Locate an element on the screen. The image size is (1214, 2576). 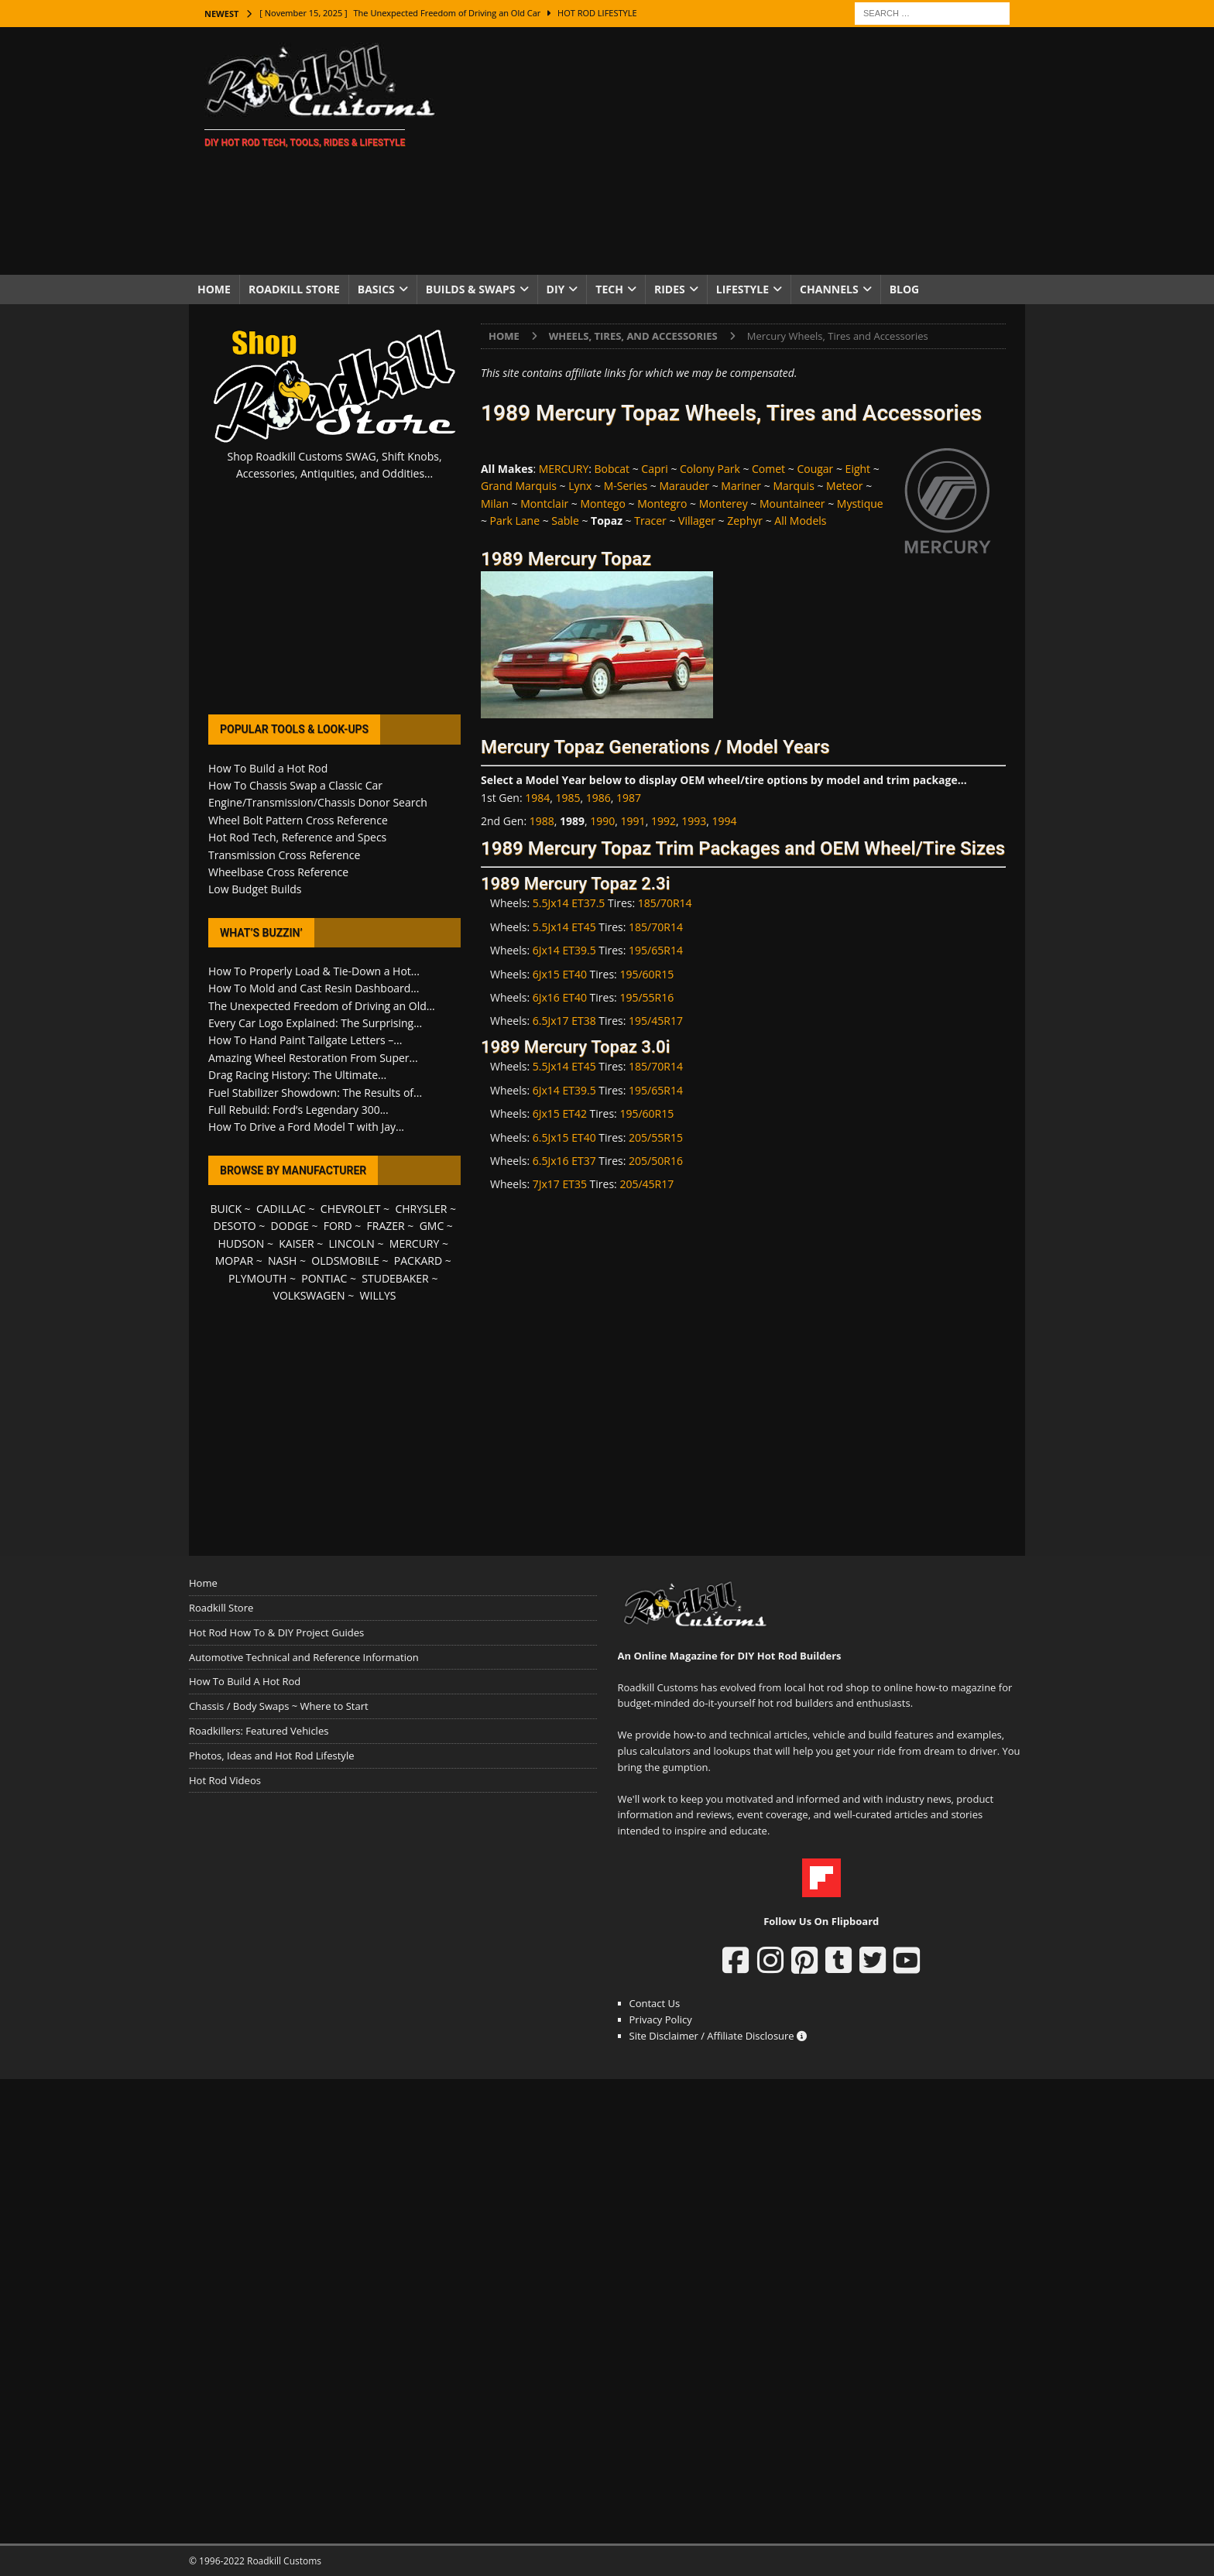
DIY is located at coordinates (556, 289).